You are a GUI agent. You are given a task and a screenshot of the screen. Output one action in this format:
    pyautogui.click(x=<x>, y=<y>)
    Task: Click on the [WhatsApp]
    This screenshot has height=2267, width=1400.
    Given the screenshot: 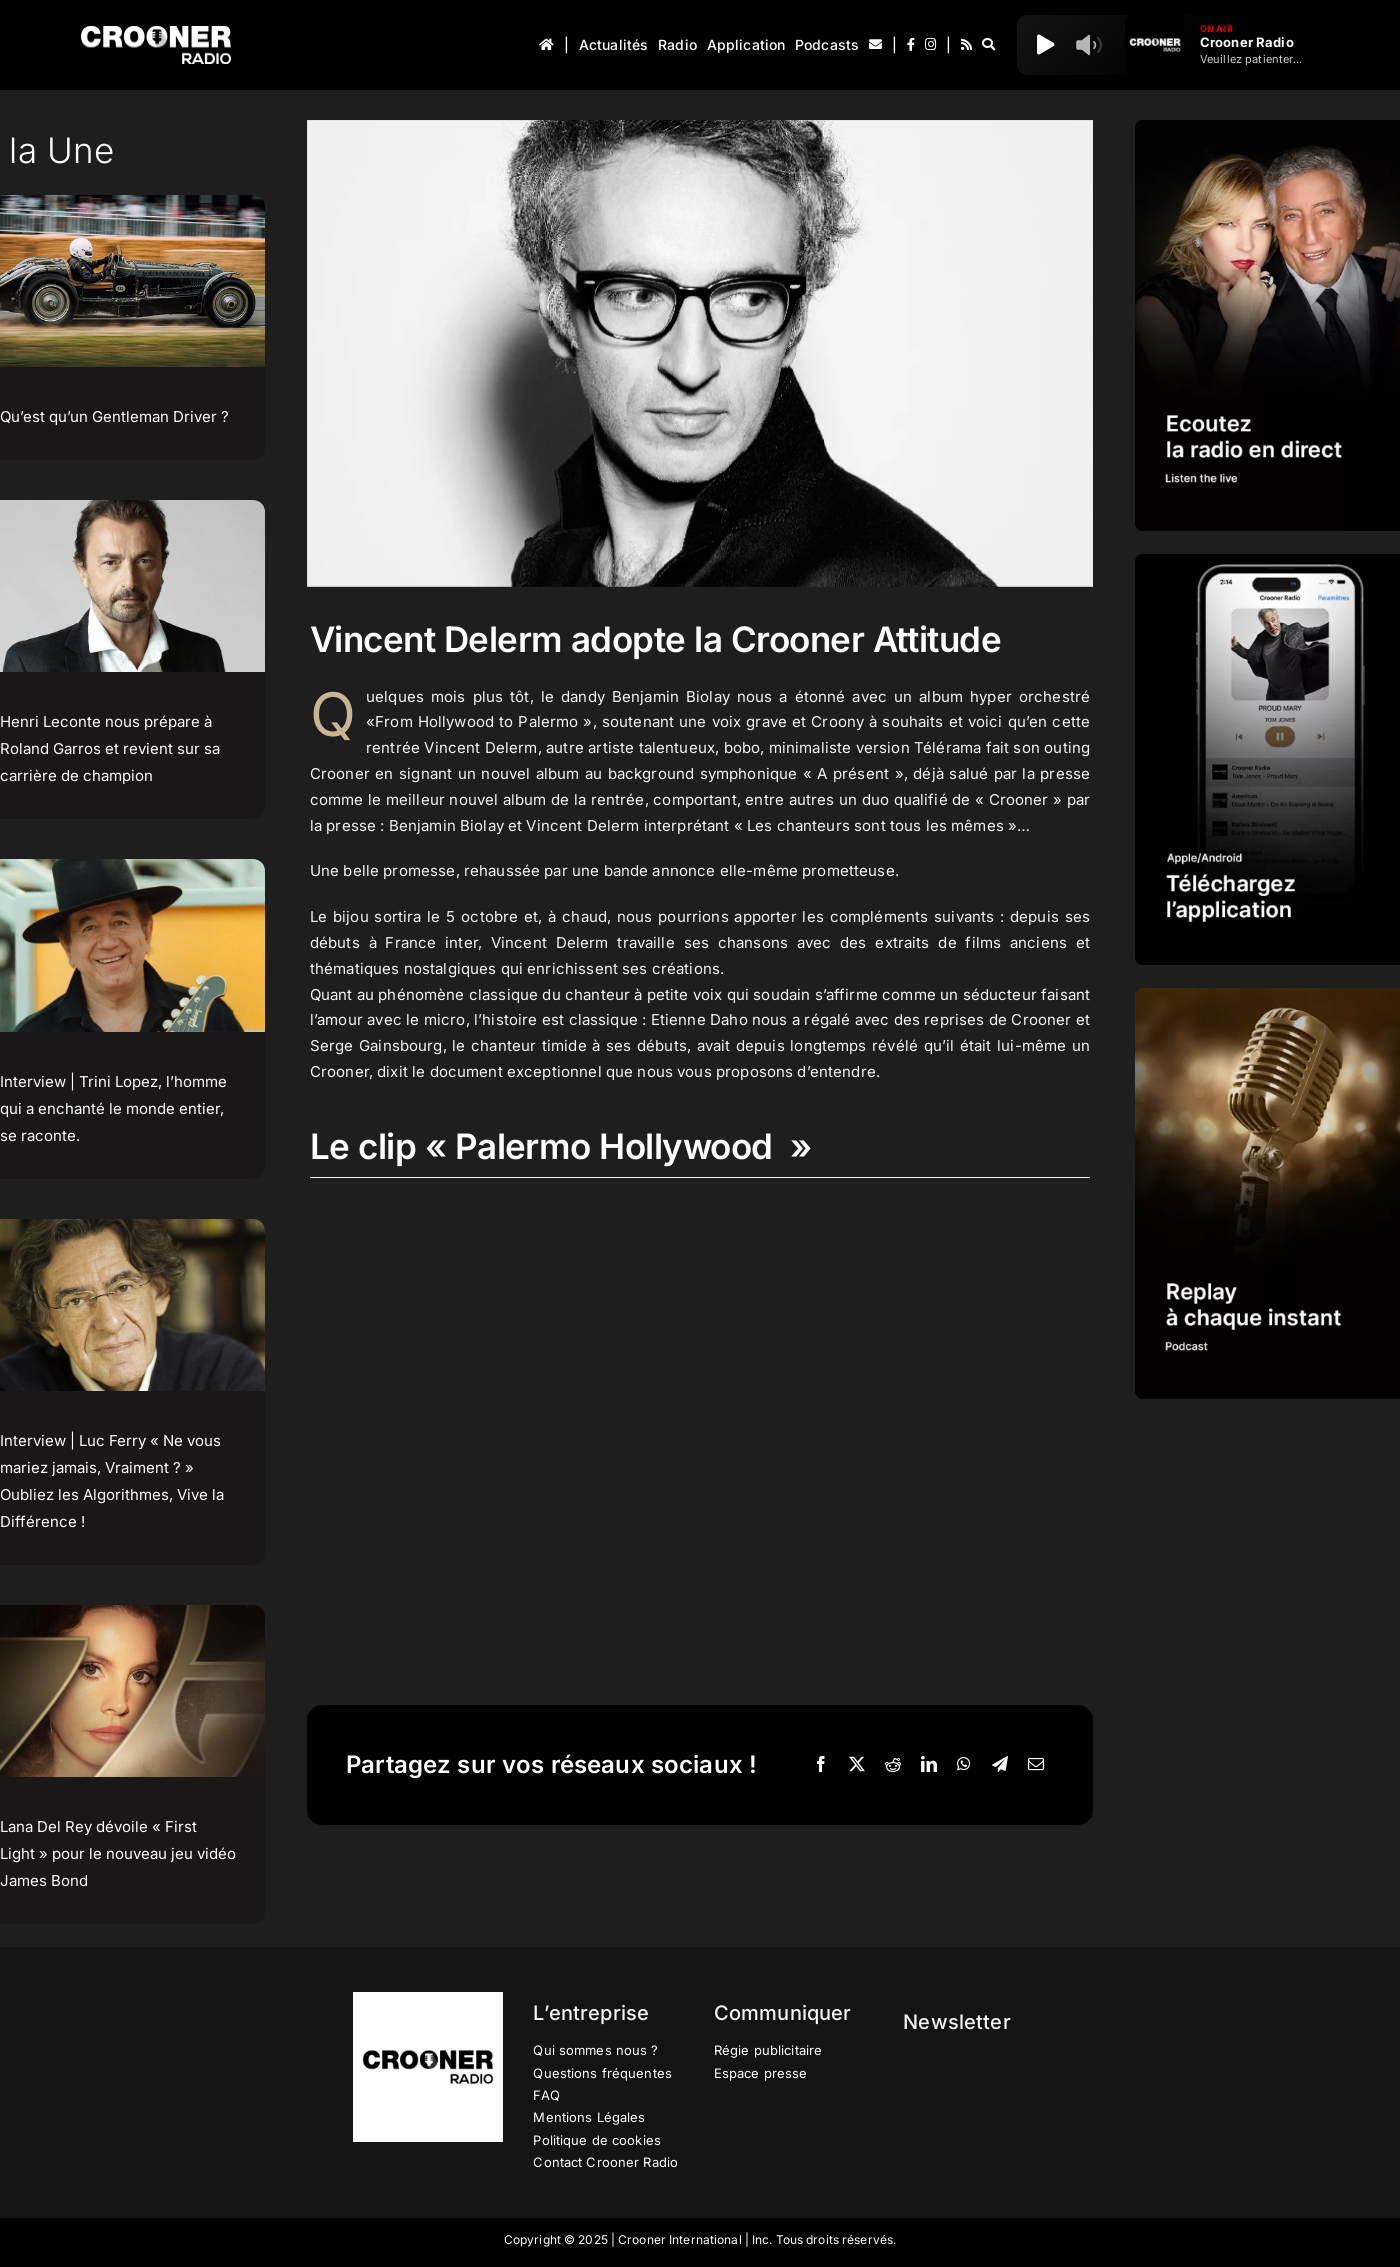 What is the action you would take?
    pyautogui.click(x=964, y=1765)
    